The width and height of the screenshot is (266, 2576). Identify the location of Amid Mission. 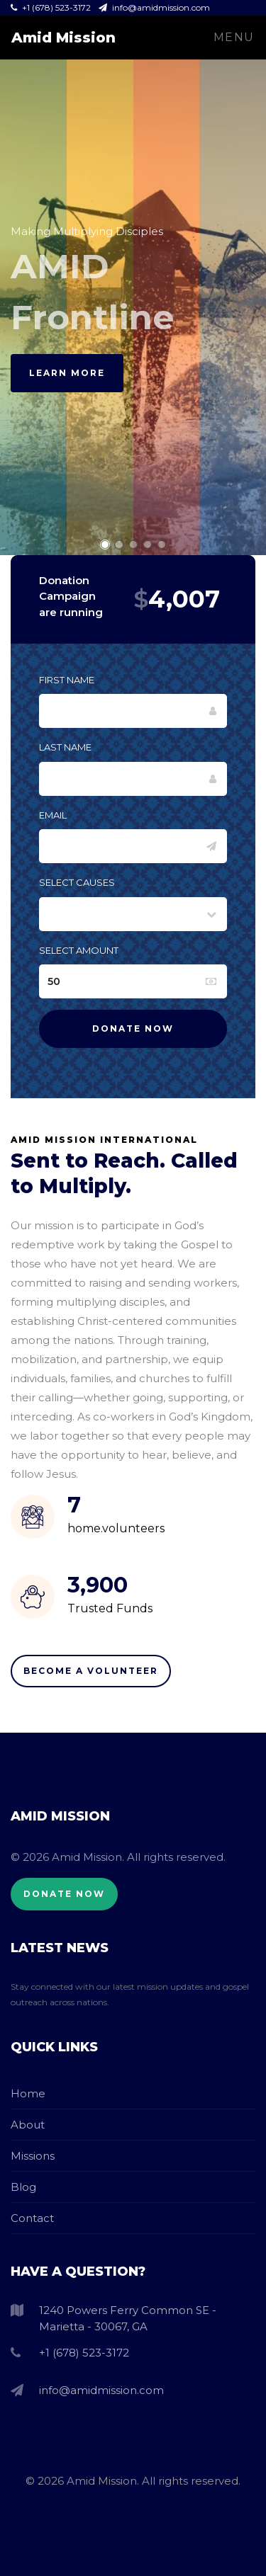
(63, 37).